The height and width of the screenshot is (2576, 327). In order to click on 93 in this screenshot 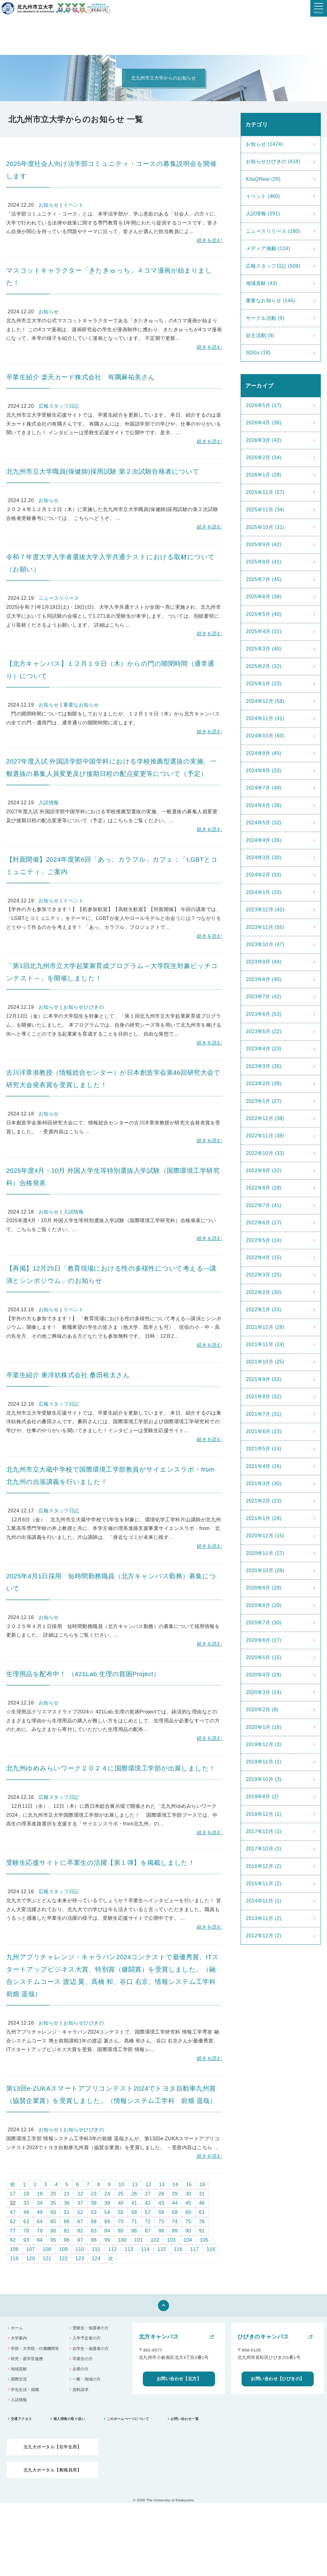, I will do `click(26, 2240)`.